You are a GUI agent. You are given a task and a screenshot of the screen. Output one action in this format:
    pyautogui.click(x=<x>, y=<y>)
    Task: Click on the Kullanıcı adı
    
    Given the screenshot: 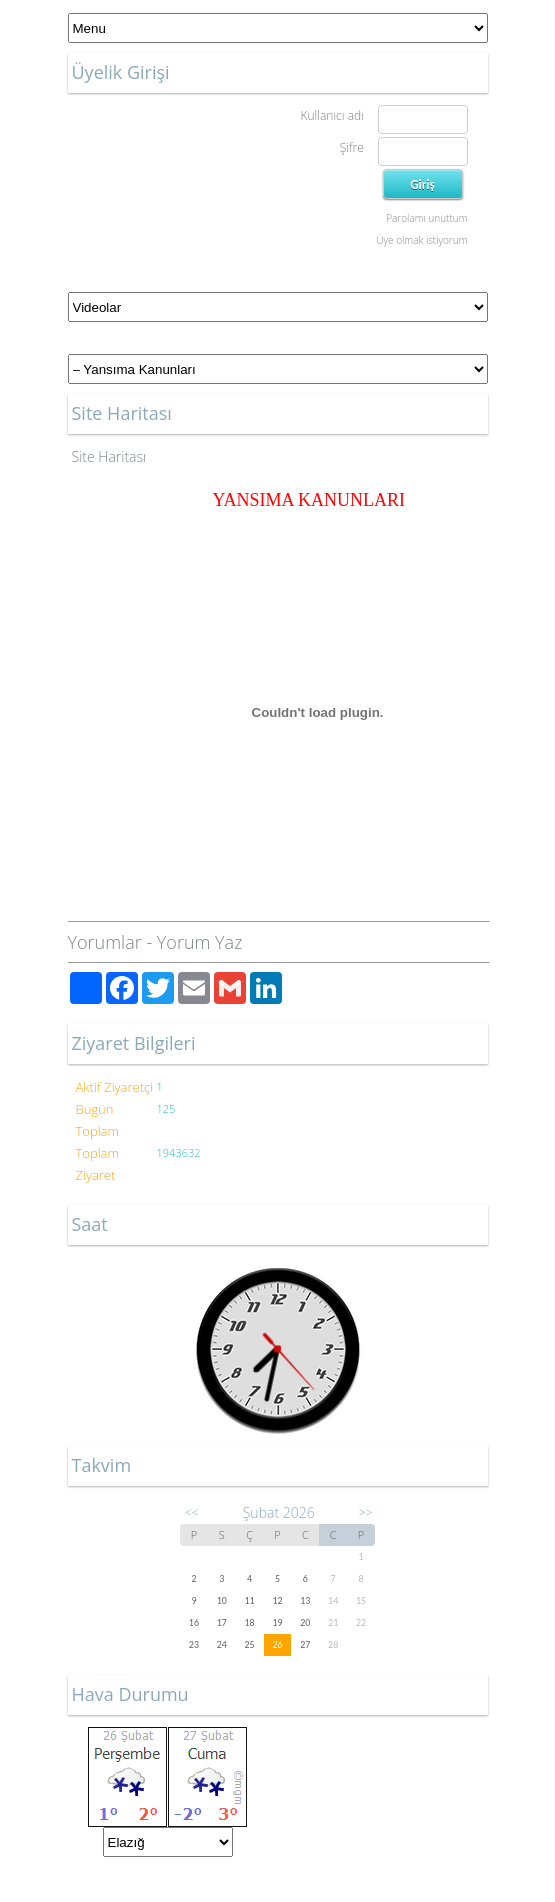 What is the action you would take?
    pyautogui.click(x=331, y=115)
    